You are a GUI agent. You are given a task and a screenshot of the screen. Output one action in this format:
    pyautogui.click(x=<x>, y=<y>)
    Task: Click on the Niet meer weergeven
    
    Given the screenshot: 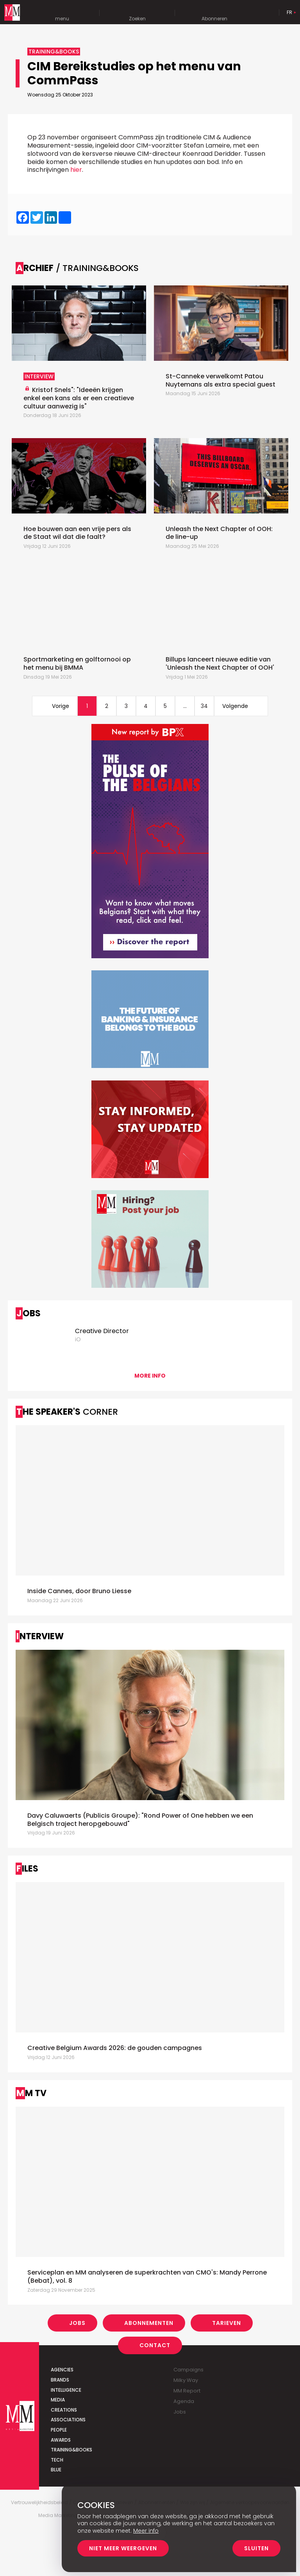 What is the action you would take?
    pyautogui.click(x=123, y=2548)
    